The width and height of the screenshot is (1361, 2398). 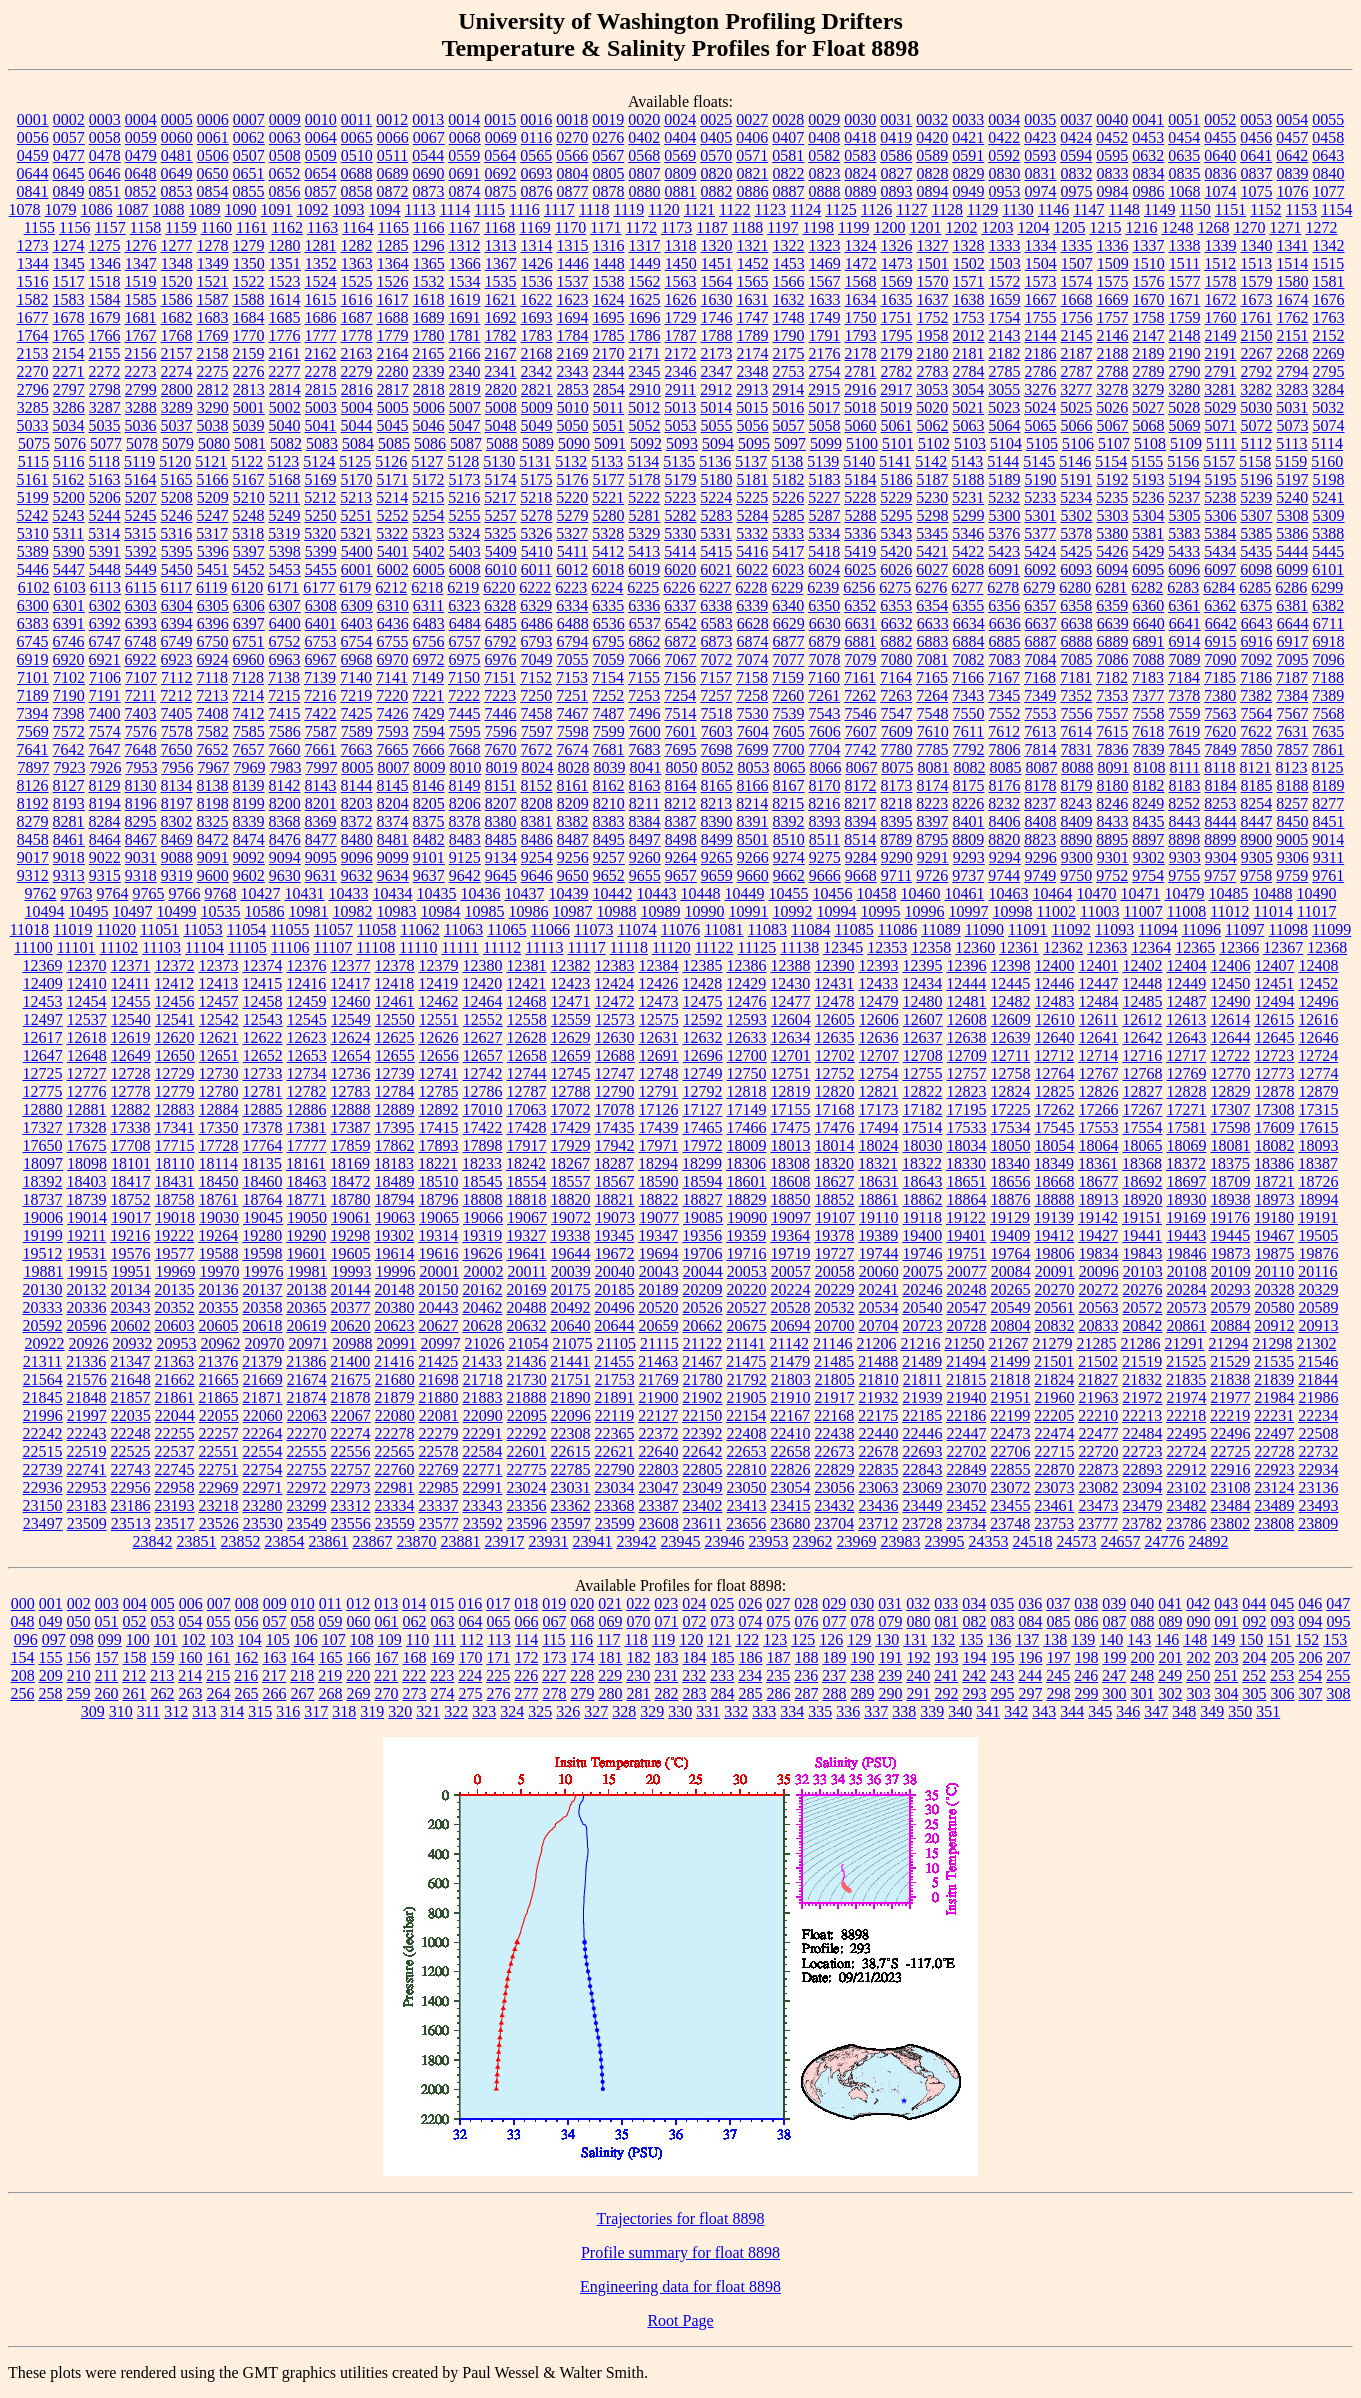 I want to click on 19616, so click(x=439, y=1253).